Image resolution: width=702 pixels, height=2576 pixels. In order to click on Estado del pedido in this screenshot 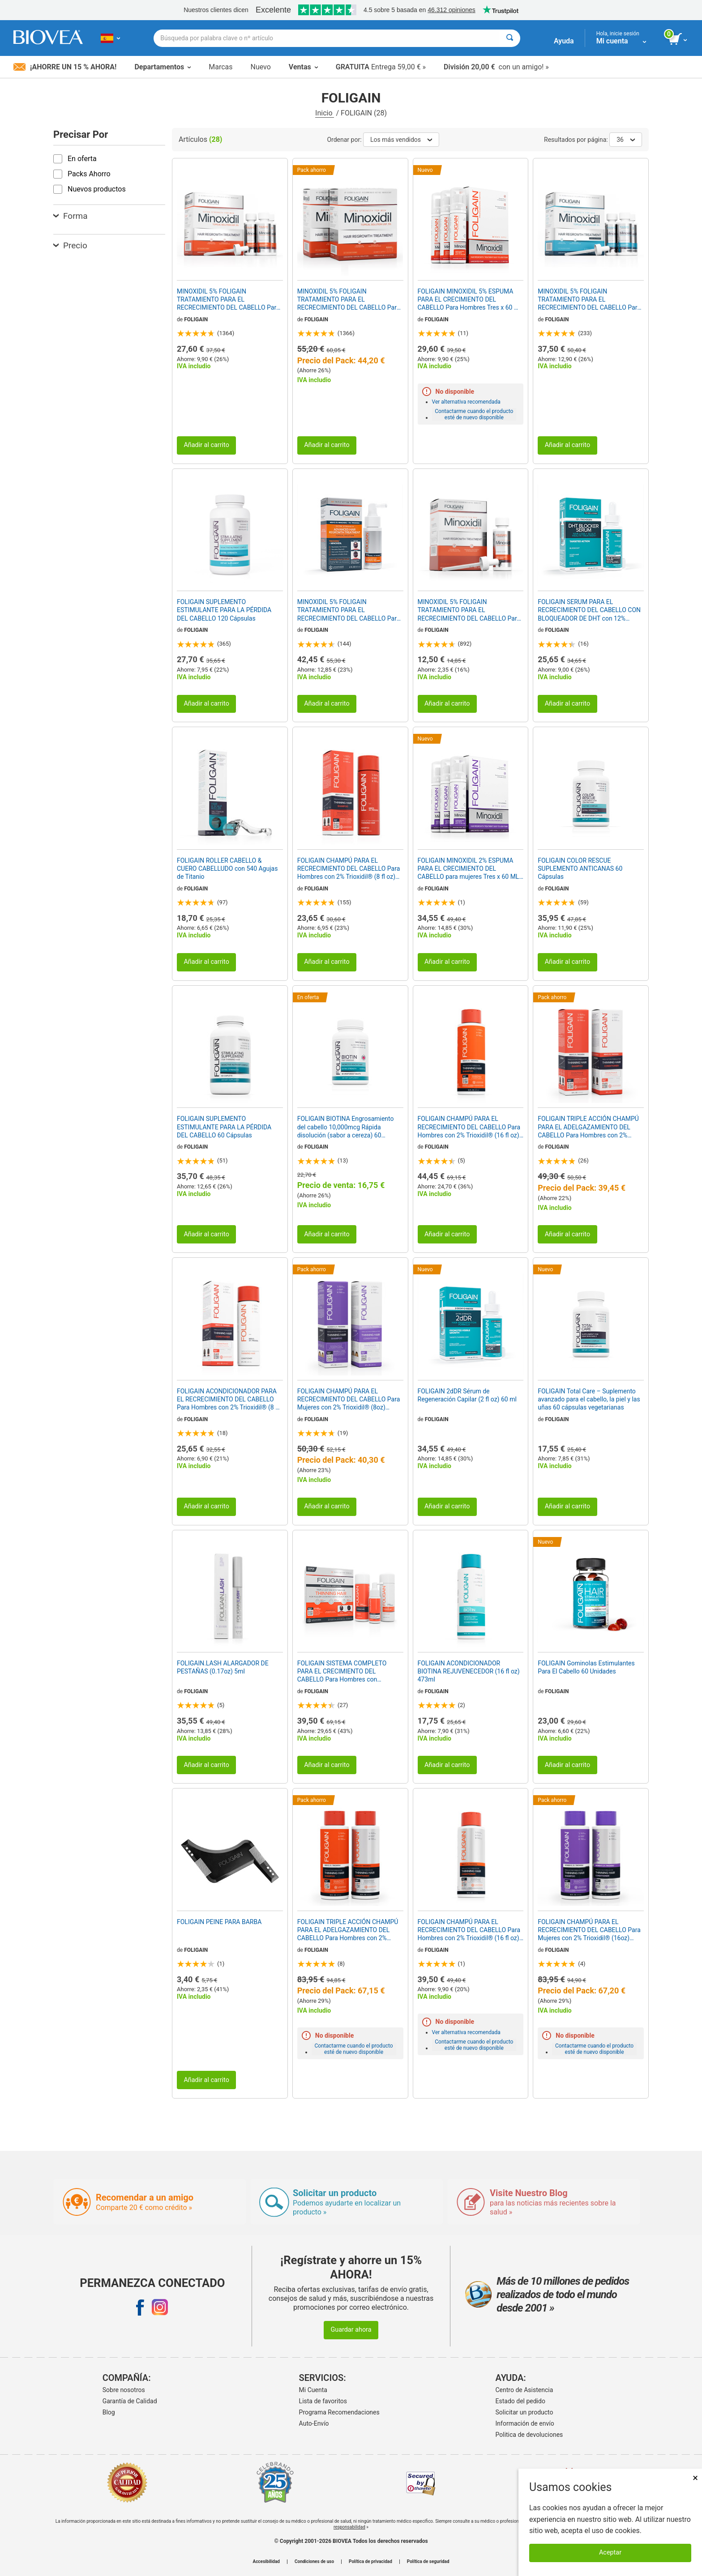, I will do `click(520, 2401)`.